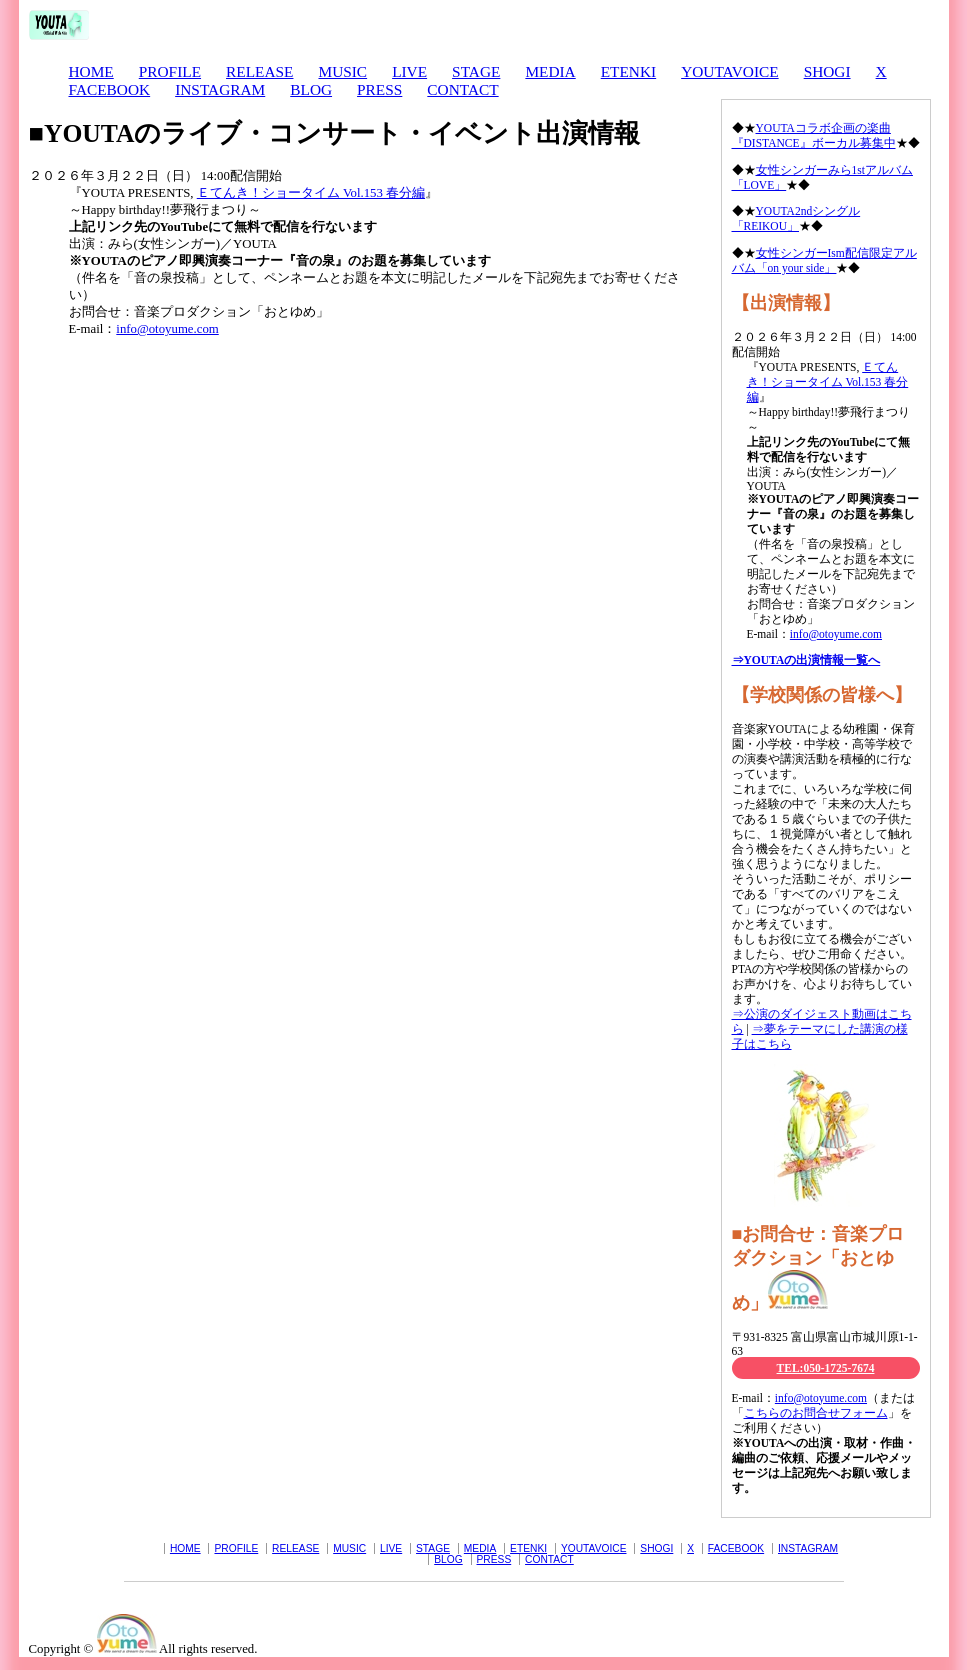 This screenshot has height=1670, width=967. Describe the element at coordinates (342, 71) in the screenshot. I see `MUSIC` at that location.